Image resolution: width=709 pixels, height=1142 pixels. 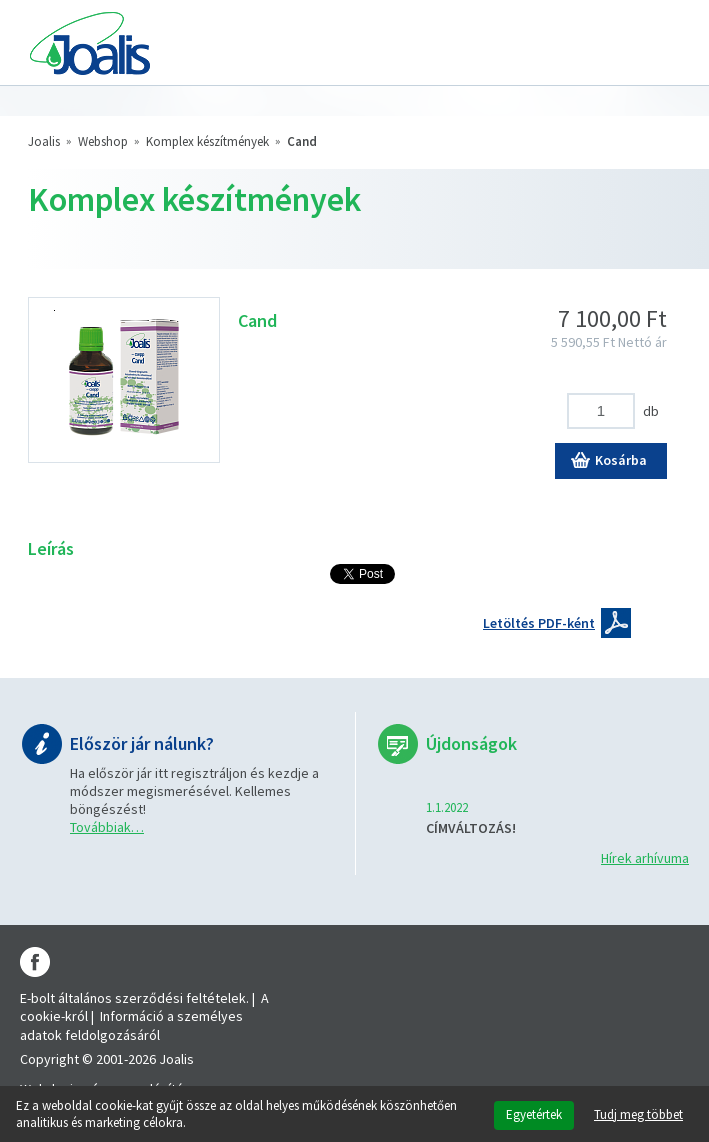 What do you see at coordinates (107, 827) in the screenshot?
I see `Továbbiak…` at bounding box center [107, 827].